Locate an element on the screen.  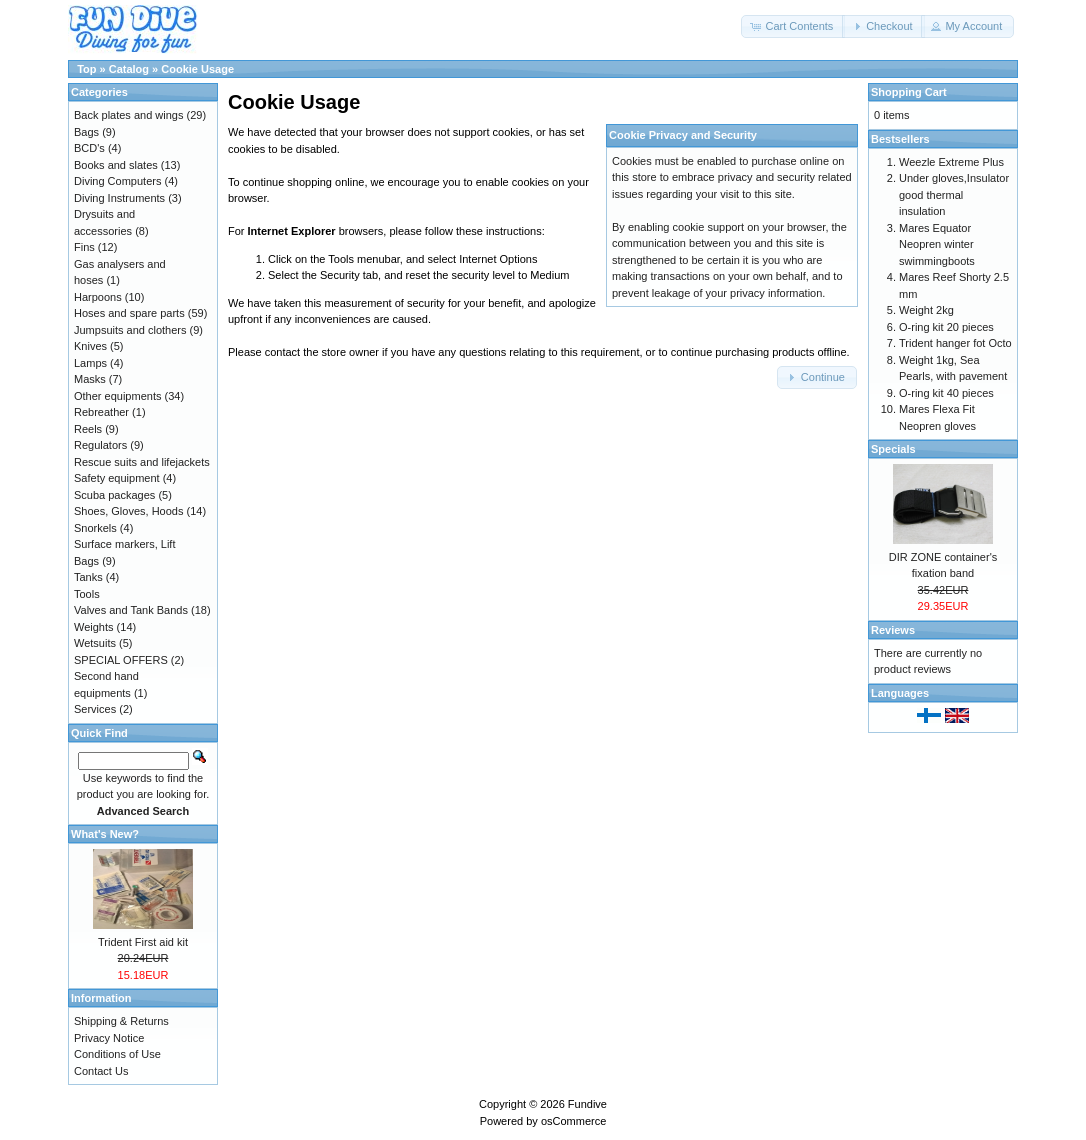
Regulators is located at coordinates (100, 445).